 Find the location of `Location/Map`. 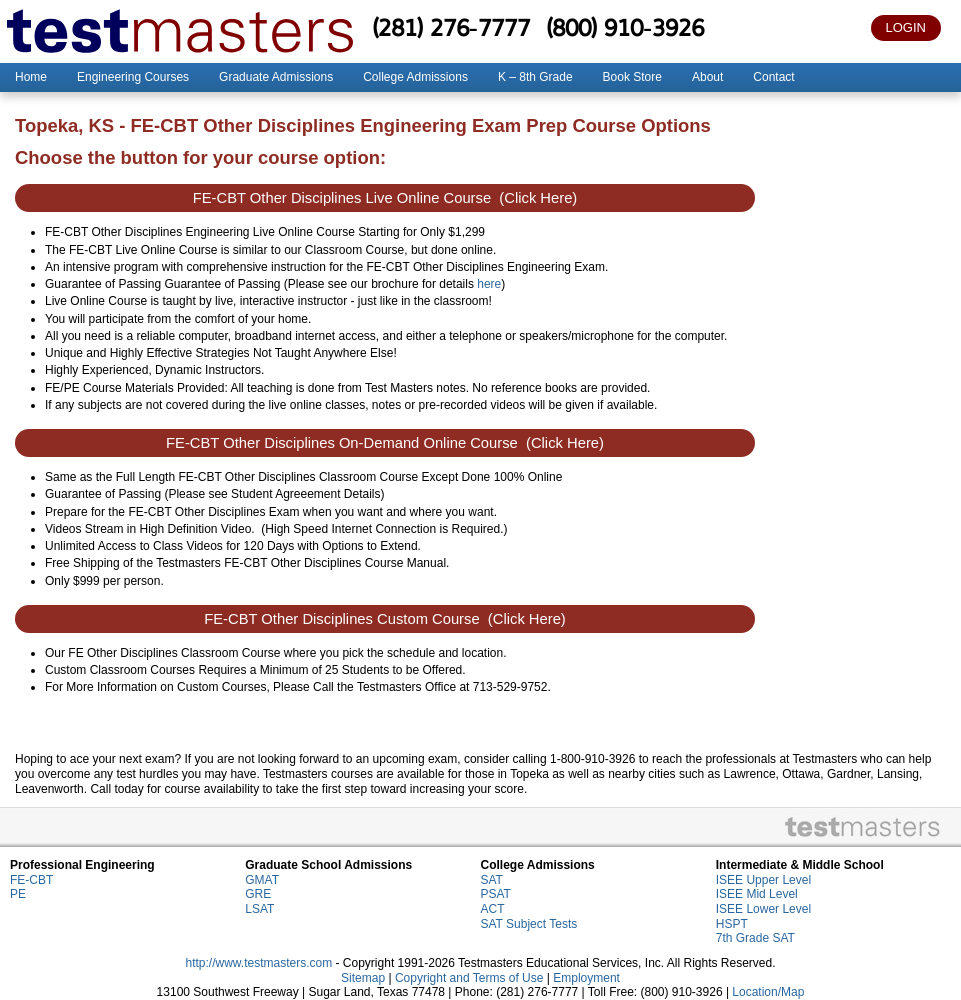

Location/Map is located at coordinates (768, 992).